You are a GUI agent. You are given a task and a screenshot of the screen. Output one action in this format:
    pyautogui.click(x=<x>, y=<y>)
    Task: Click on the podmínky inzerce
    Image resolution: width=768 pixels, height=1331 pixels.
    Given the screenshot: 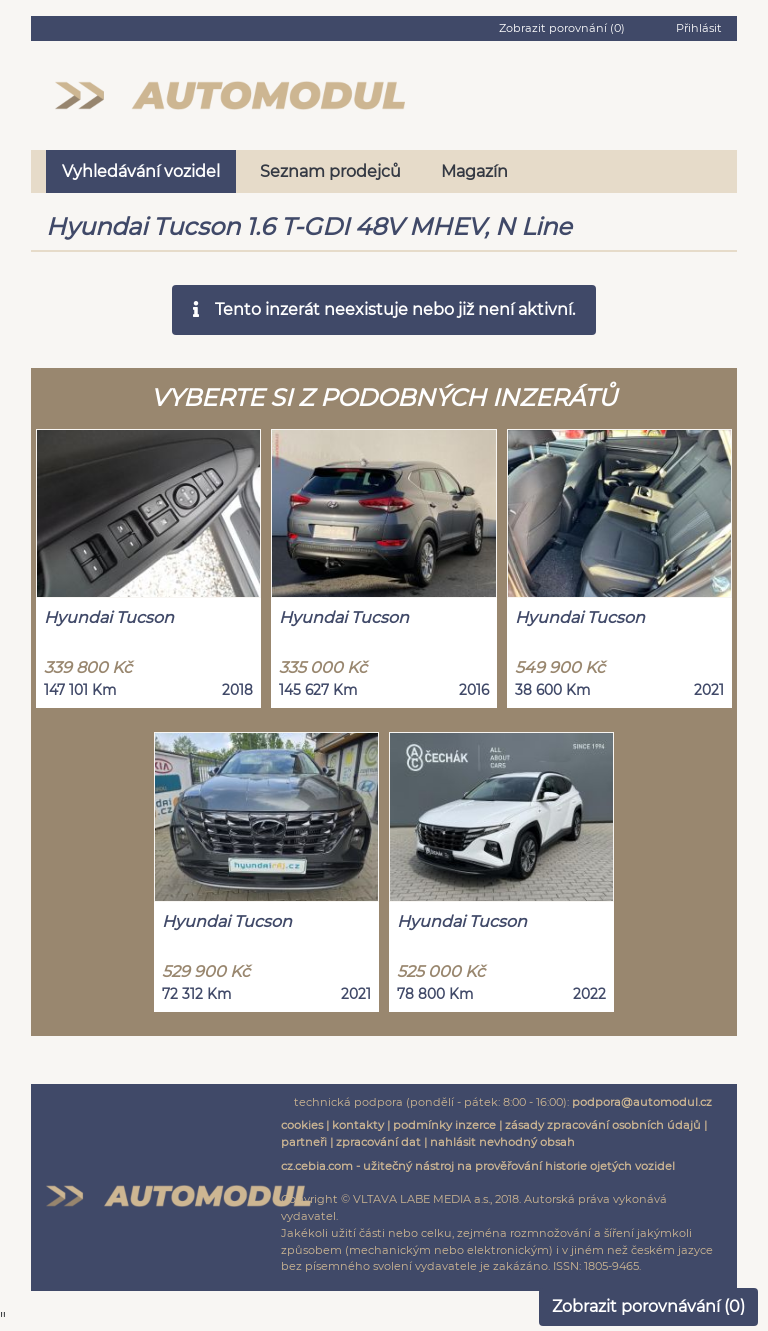 What is the action you would take?
    pyautogui.click(x=444, y=1125)
    